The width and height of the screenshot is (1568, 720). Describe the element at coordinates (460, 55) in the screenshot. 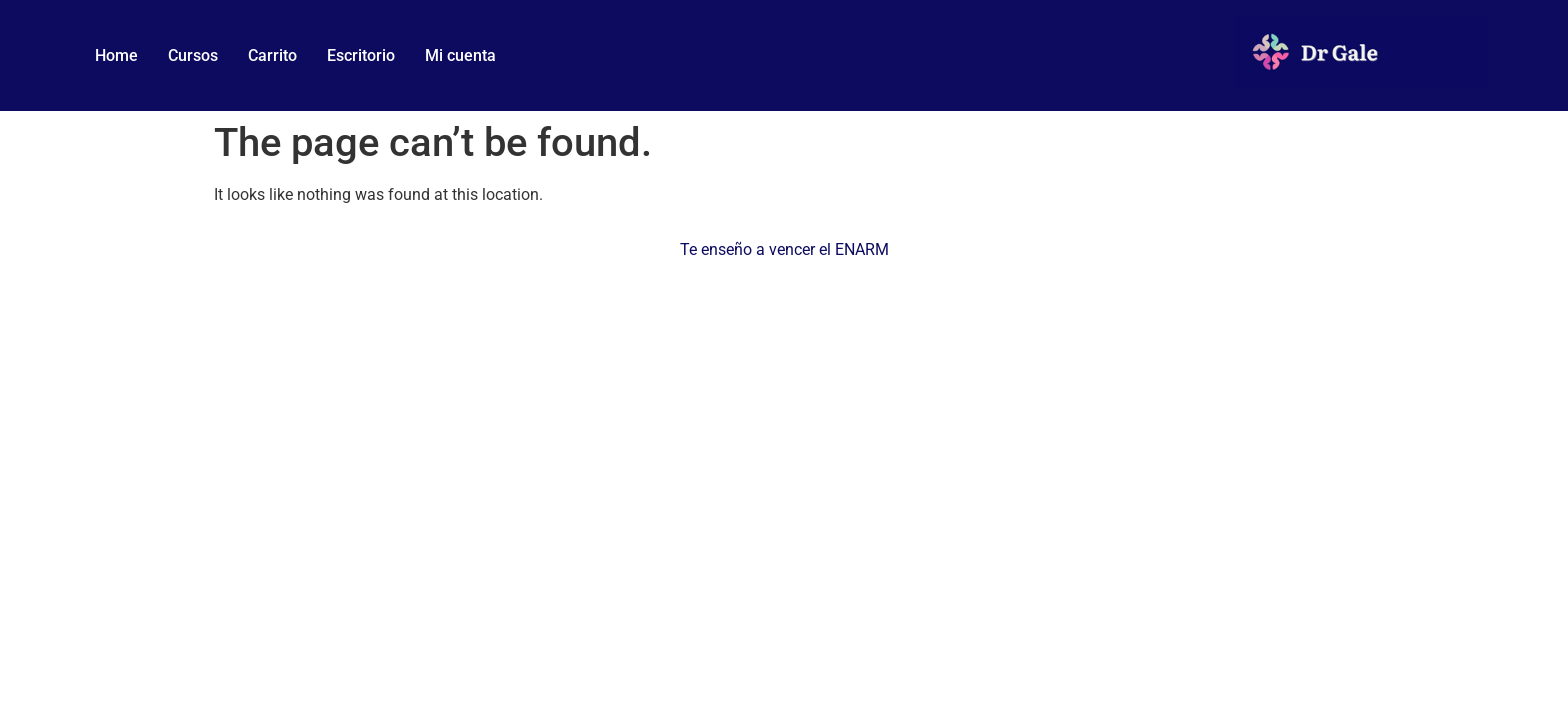

I see `Mi cuenta` at that location.